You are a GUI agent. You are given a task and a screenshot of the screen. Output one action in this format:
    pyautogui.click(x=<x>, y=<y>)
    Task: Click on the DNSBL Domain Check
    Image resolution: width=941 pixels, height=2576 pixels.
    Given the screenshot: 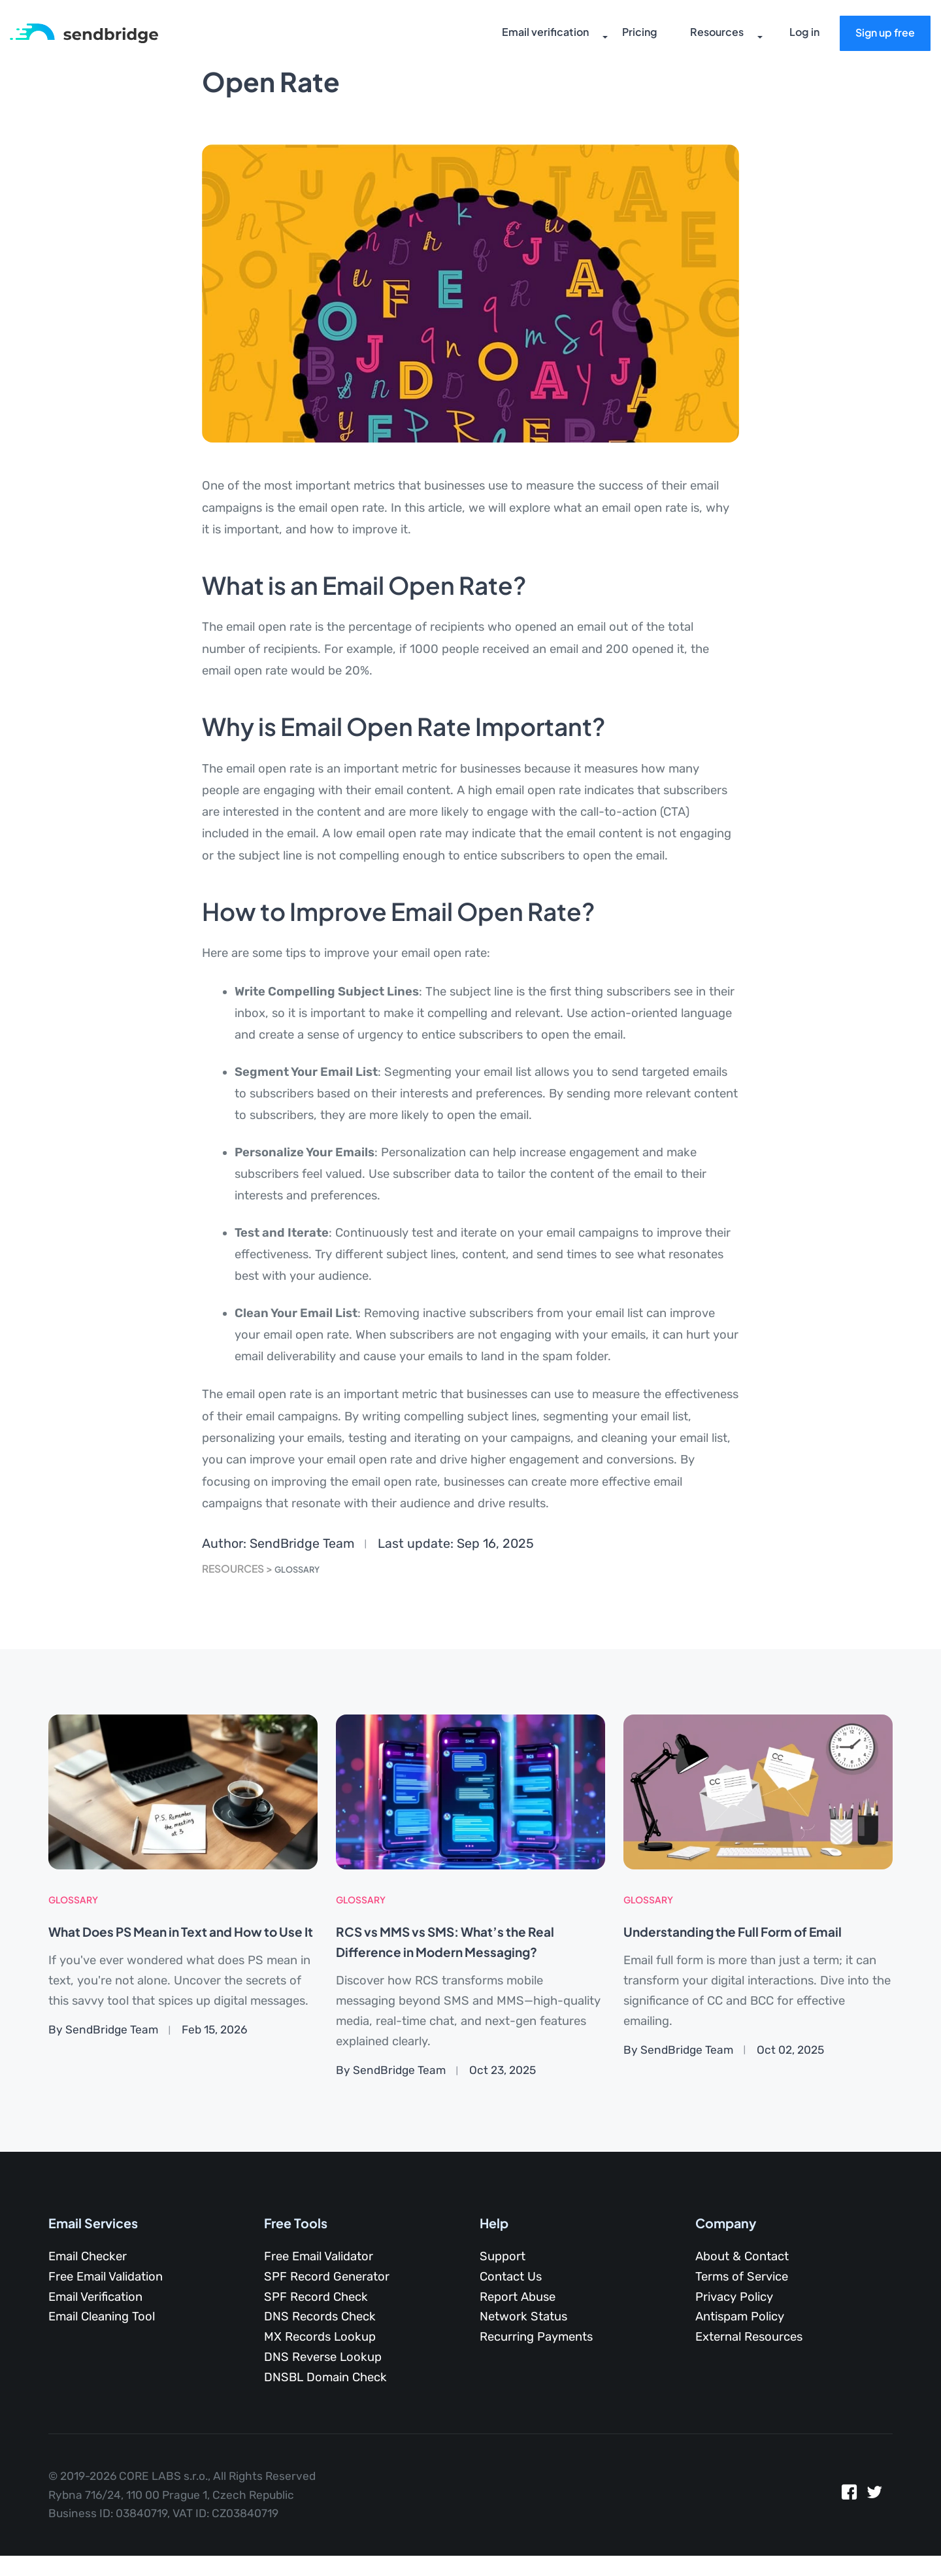 What is the action you would take?
    pyautogui.click(x=325, y=2377)
    